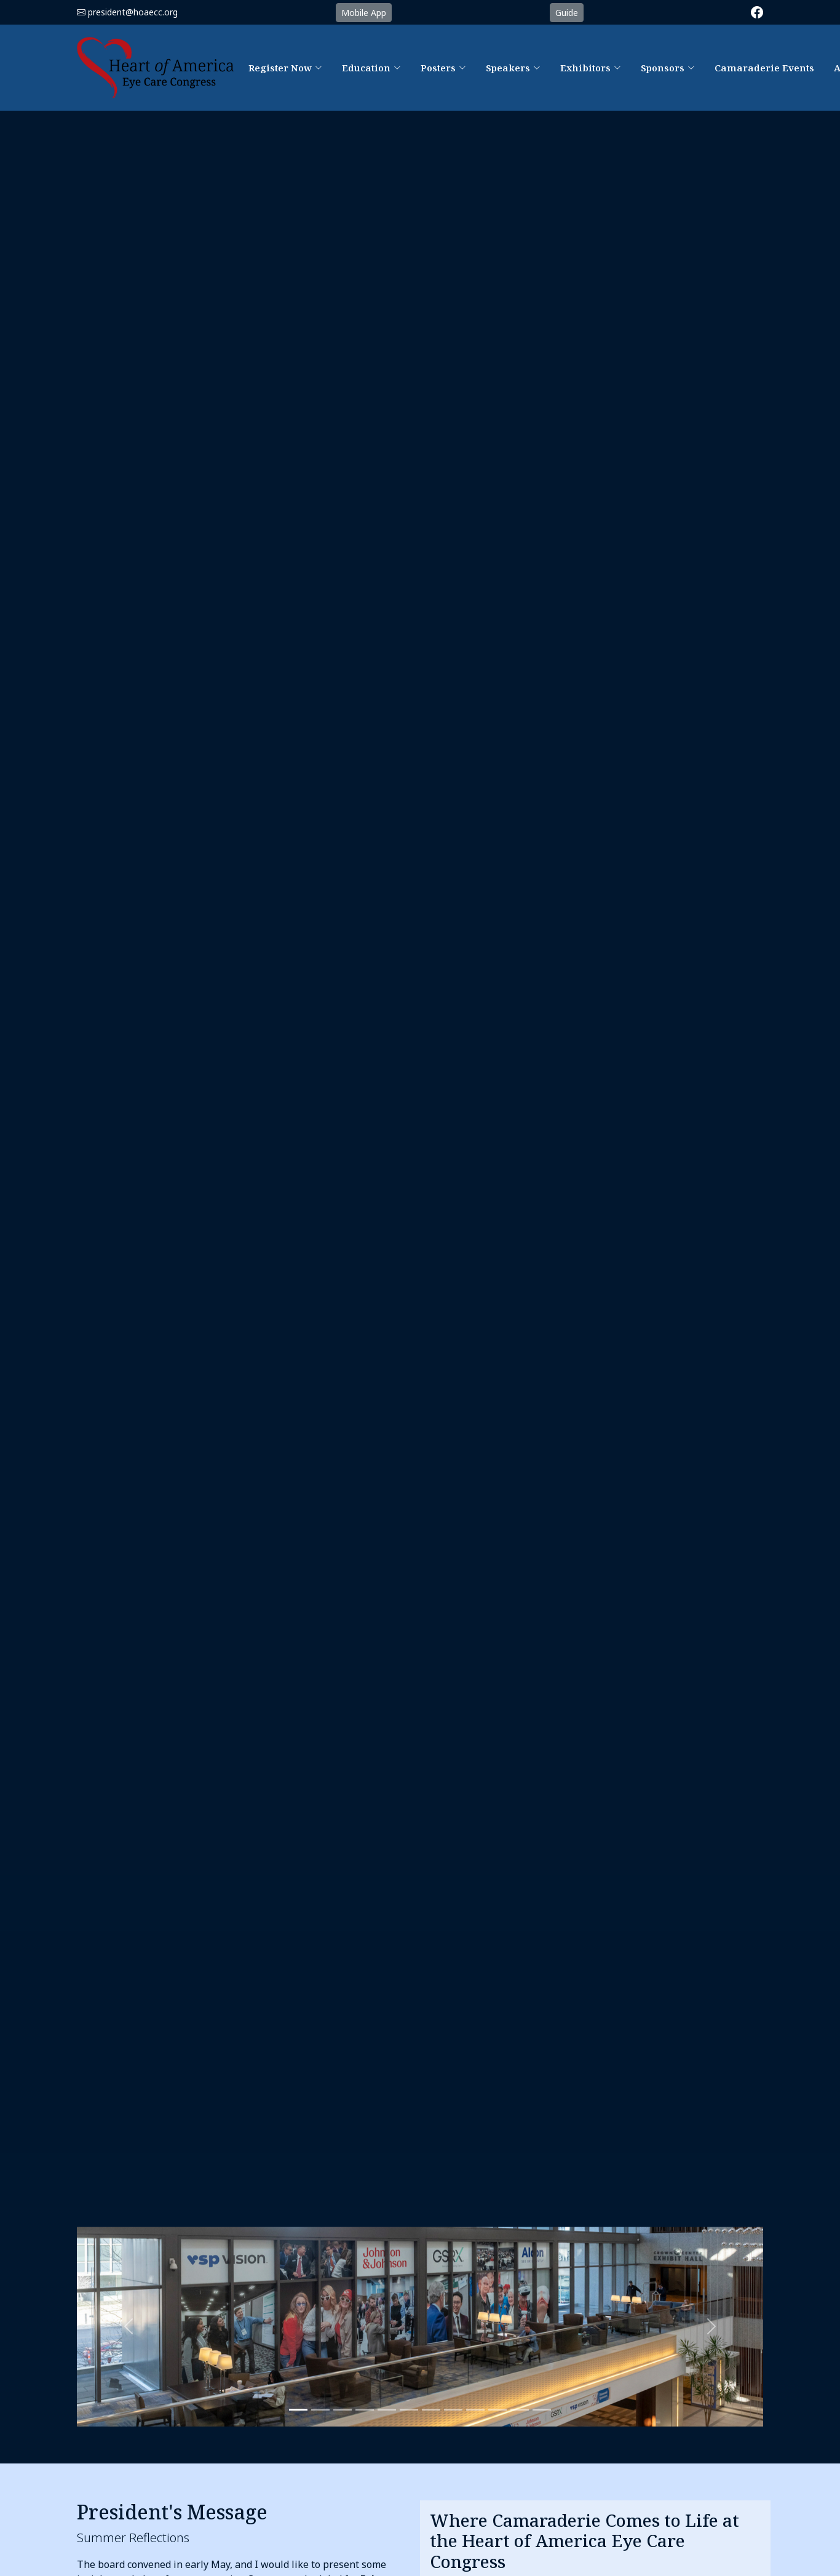  What do you see at coordinates (320, 2410) in the screenshot?
I see `[Slide 2]` at bounding box center [320, 2410].